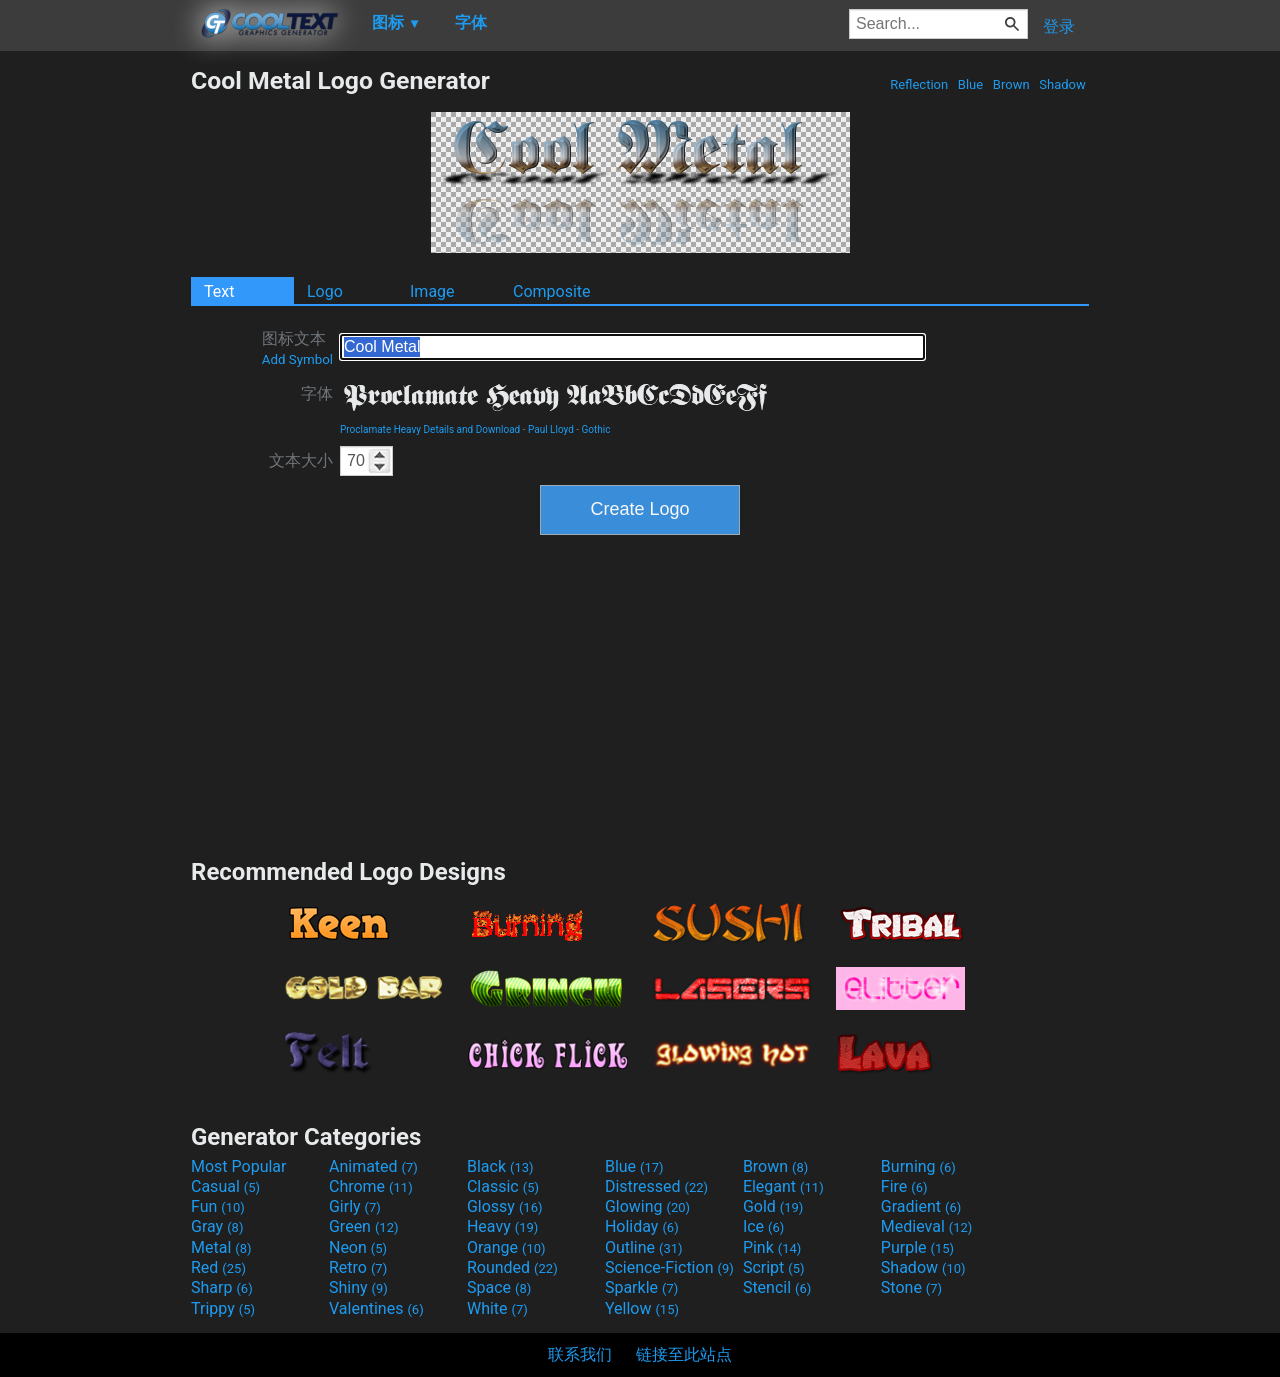  What do you see at coordinates (225, 1186) in the screenshot?
I see `Casual` at bounding box center [225, 1186].